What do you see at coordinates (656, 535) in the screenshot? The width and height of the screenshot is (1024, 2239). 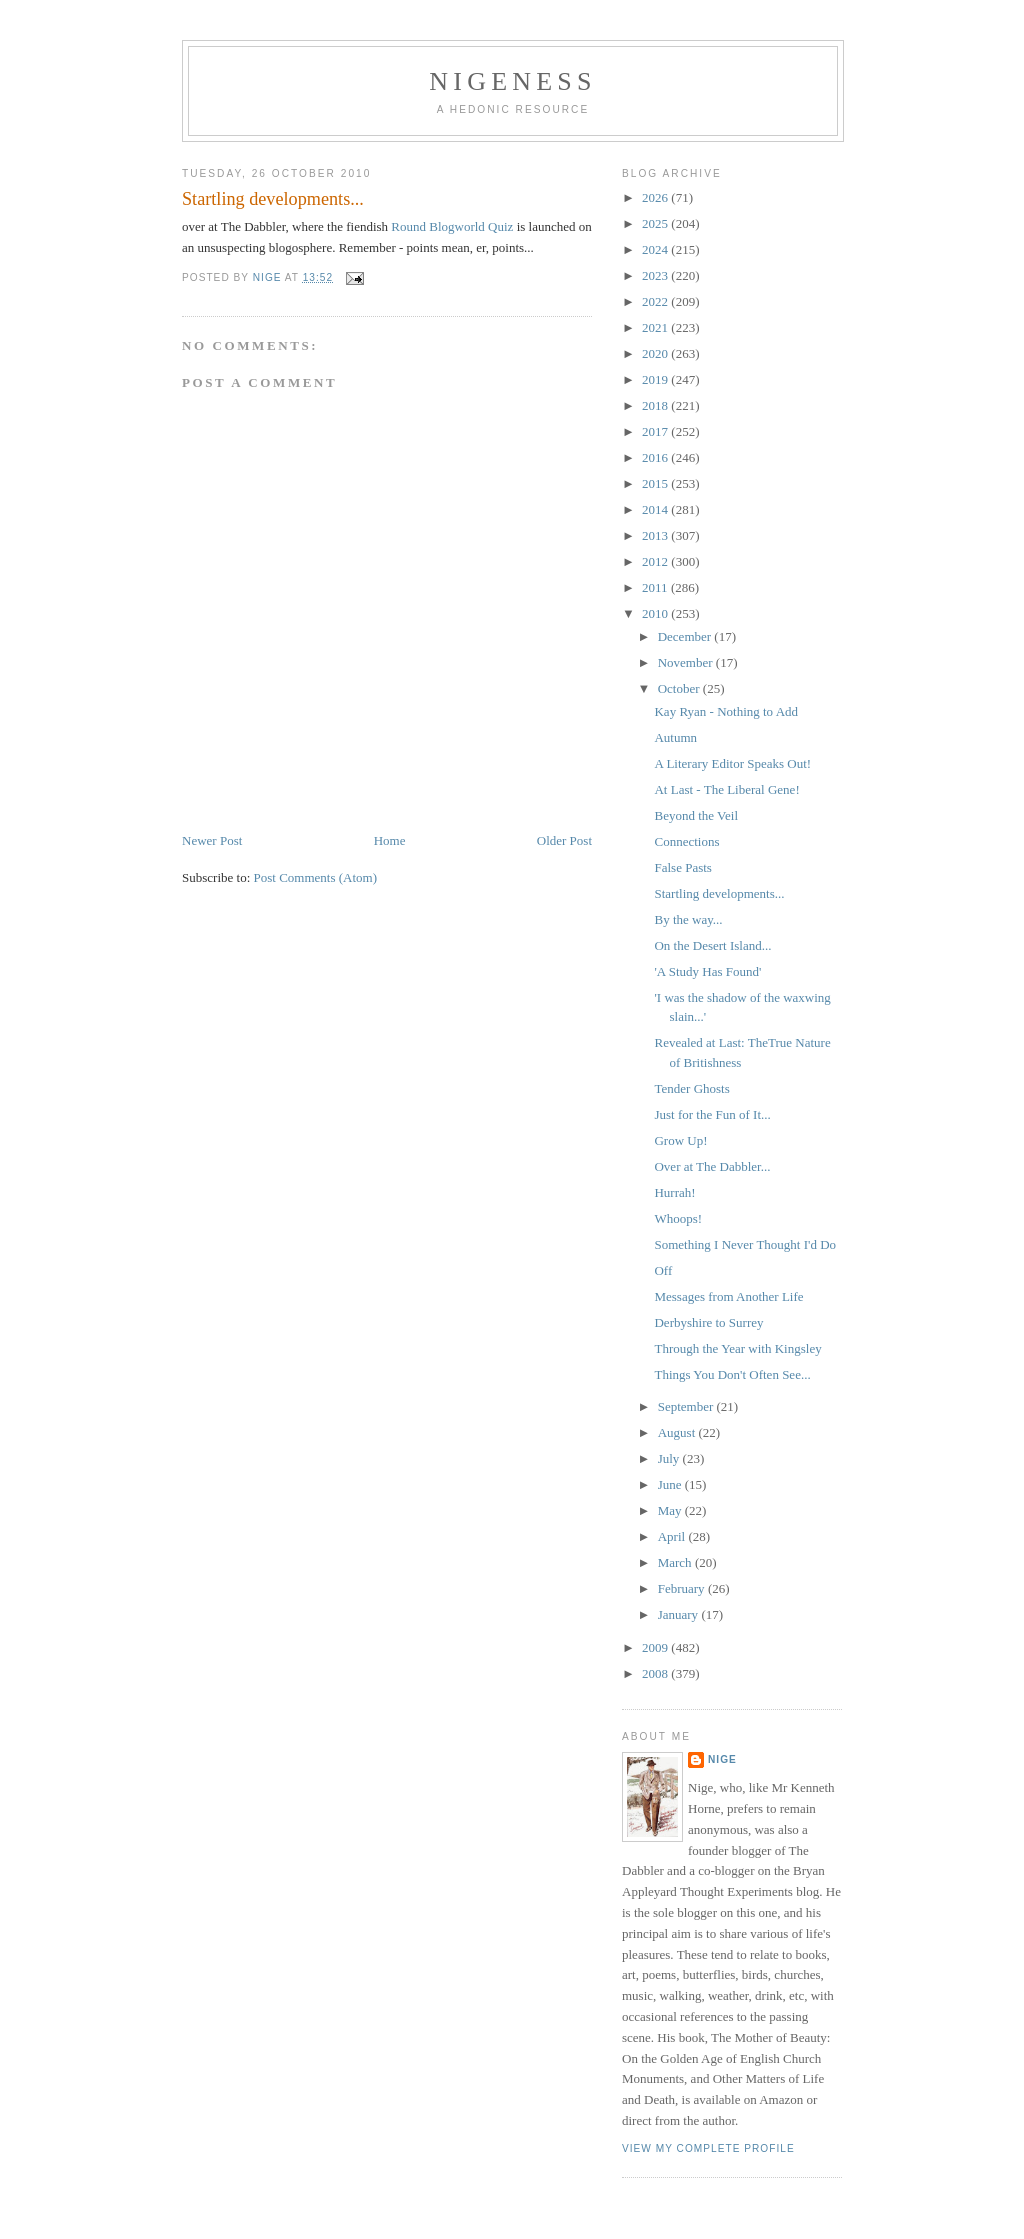 I see `2013` at bounding box center [656, 535].